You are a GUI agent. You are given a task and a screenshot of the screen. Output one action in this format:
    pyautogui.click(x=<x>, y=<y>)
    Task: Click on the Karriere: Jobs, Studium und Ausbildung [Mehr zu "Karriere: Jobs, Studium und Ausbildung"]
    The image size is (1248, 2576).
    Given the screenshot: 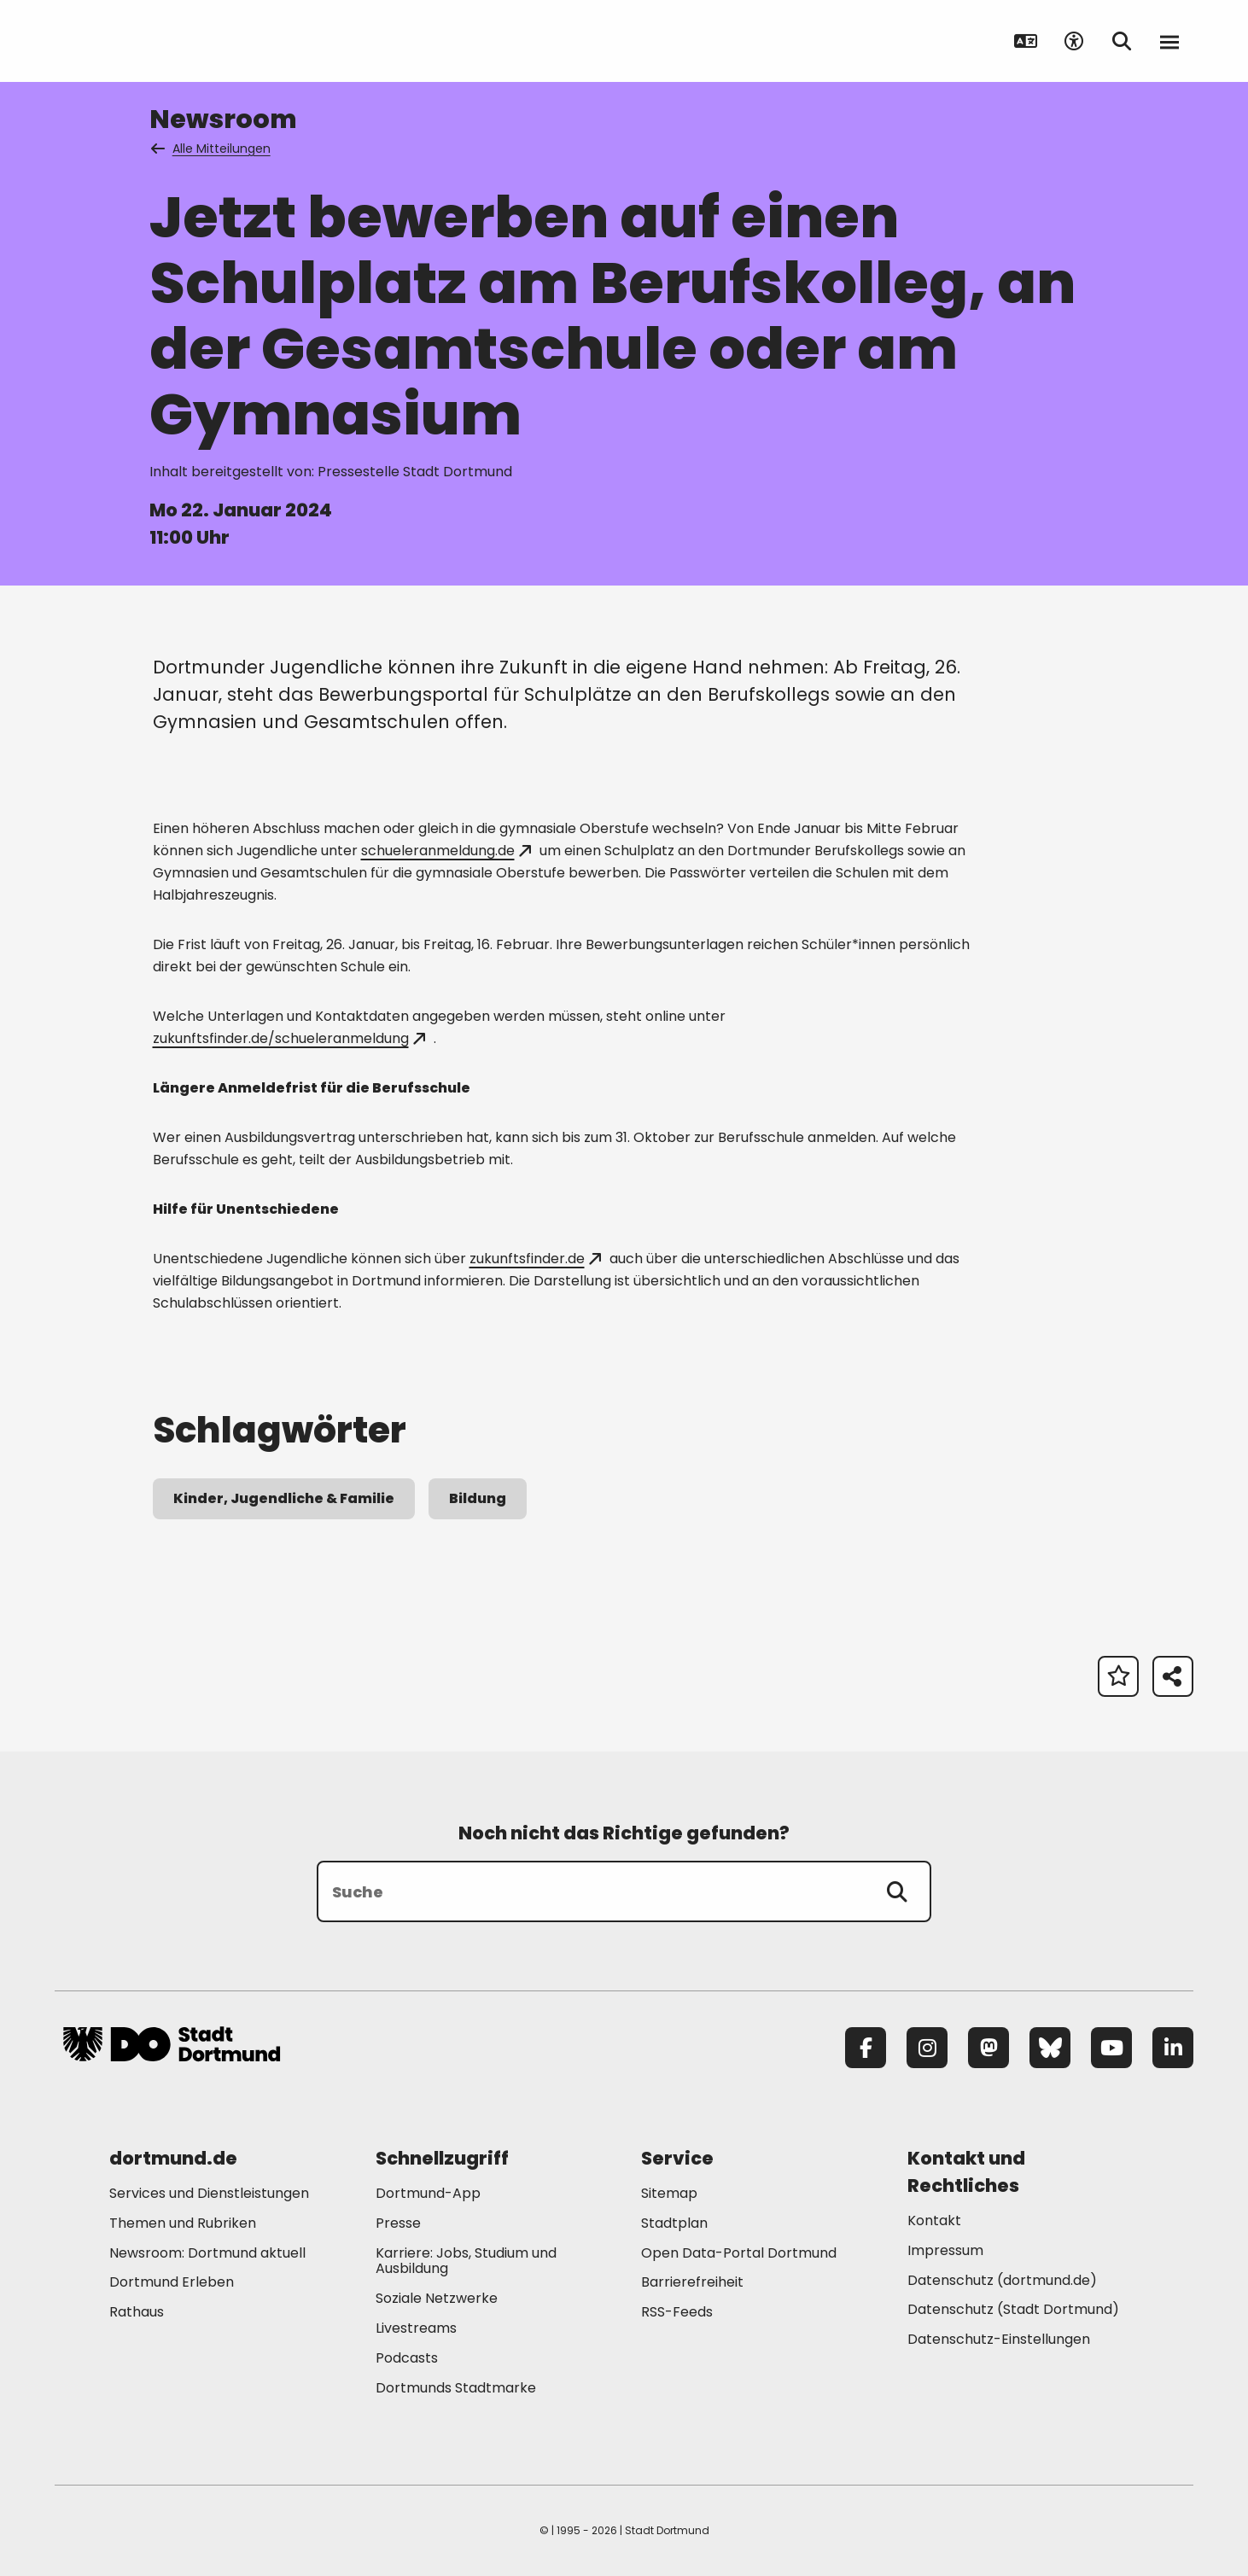 What is the action you would take?
    pyautogui.click(x=466, y=2261)
    